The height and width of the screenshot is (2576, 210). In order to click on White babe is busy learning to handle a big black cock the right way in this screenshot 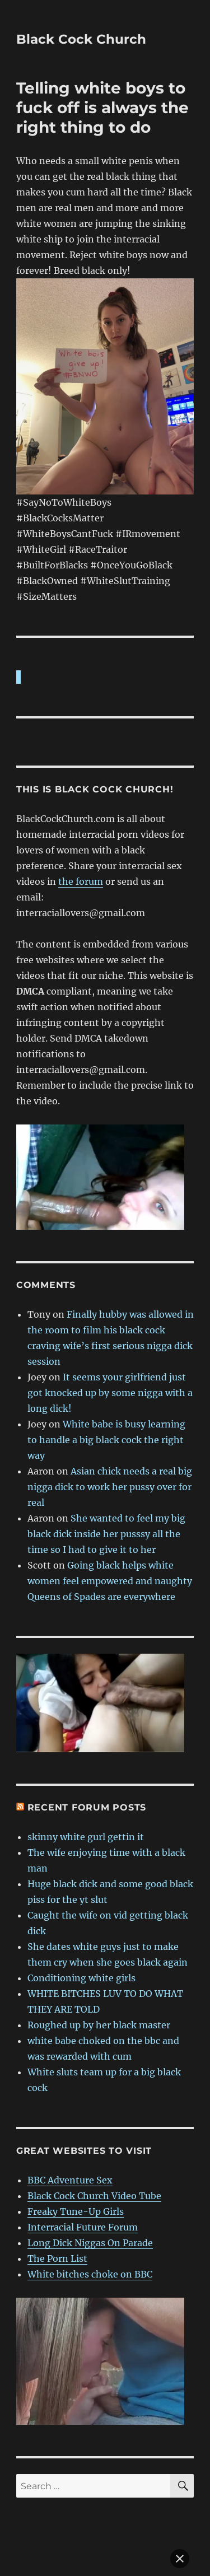, I will do `click(106, 1382)`.